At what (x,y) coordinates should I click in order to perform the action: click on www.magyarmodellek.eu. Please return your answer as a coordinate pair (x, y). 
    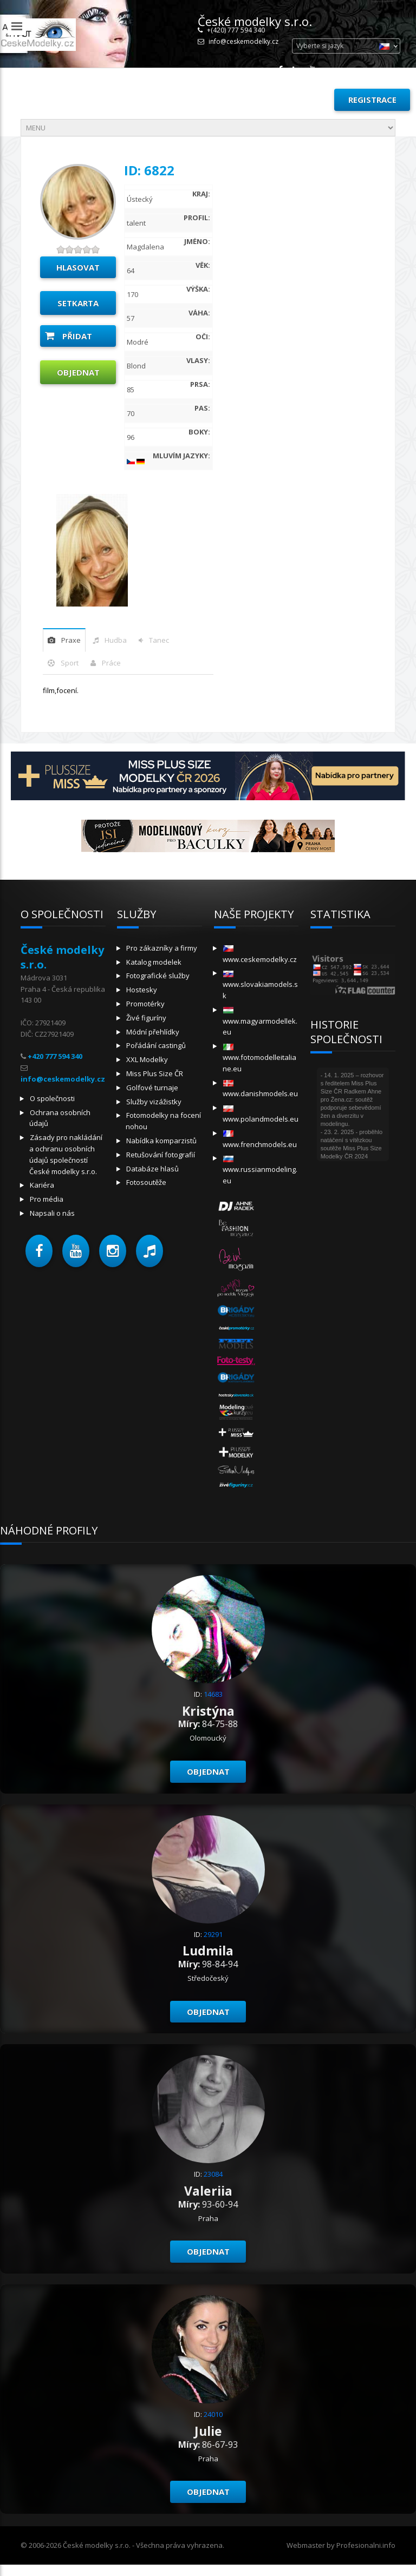
    Looking at the image, I should click on (260, 1022).